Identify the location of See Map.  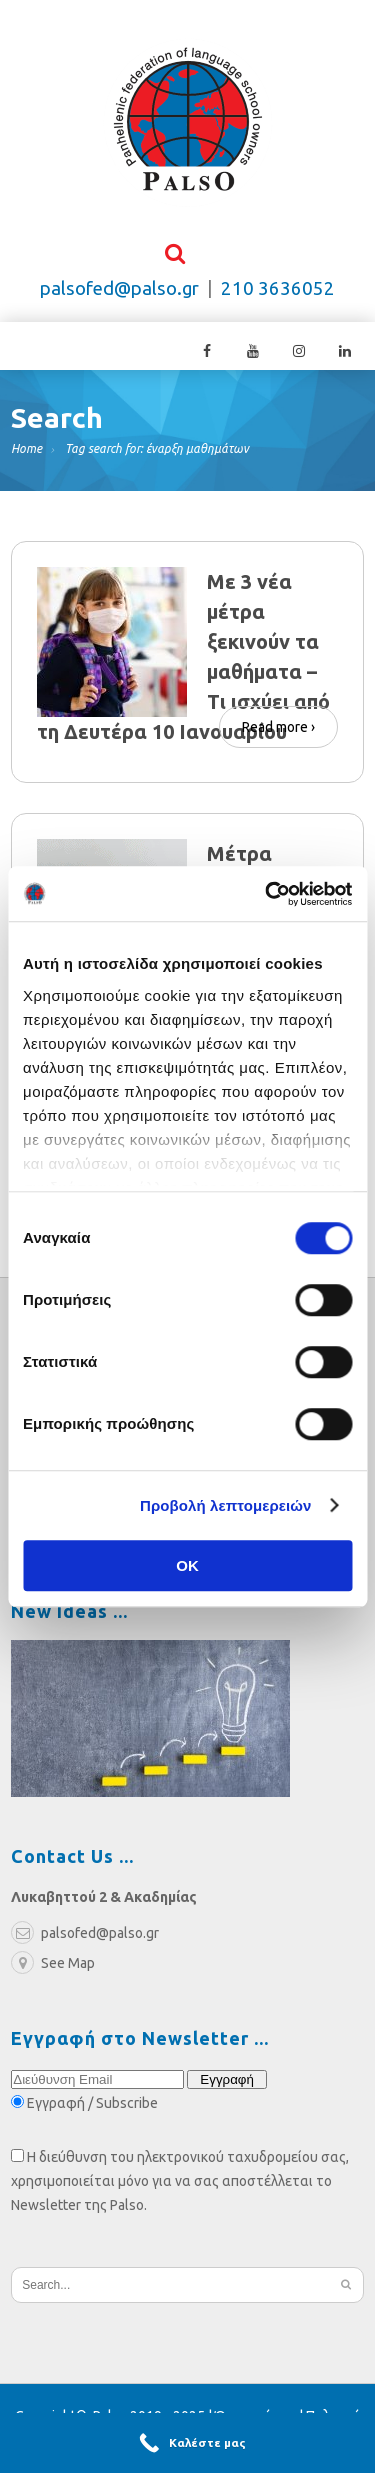
(53, 1964).